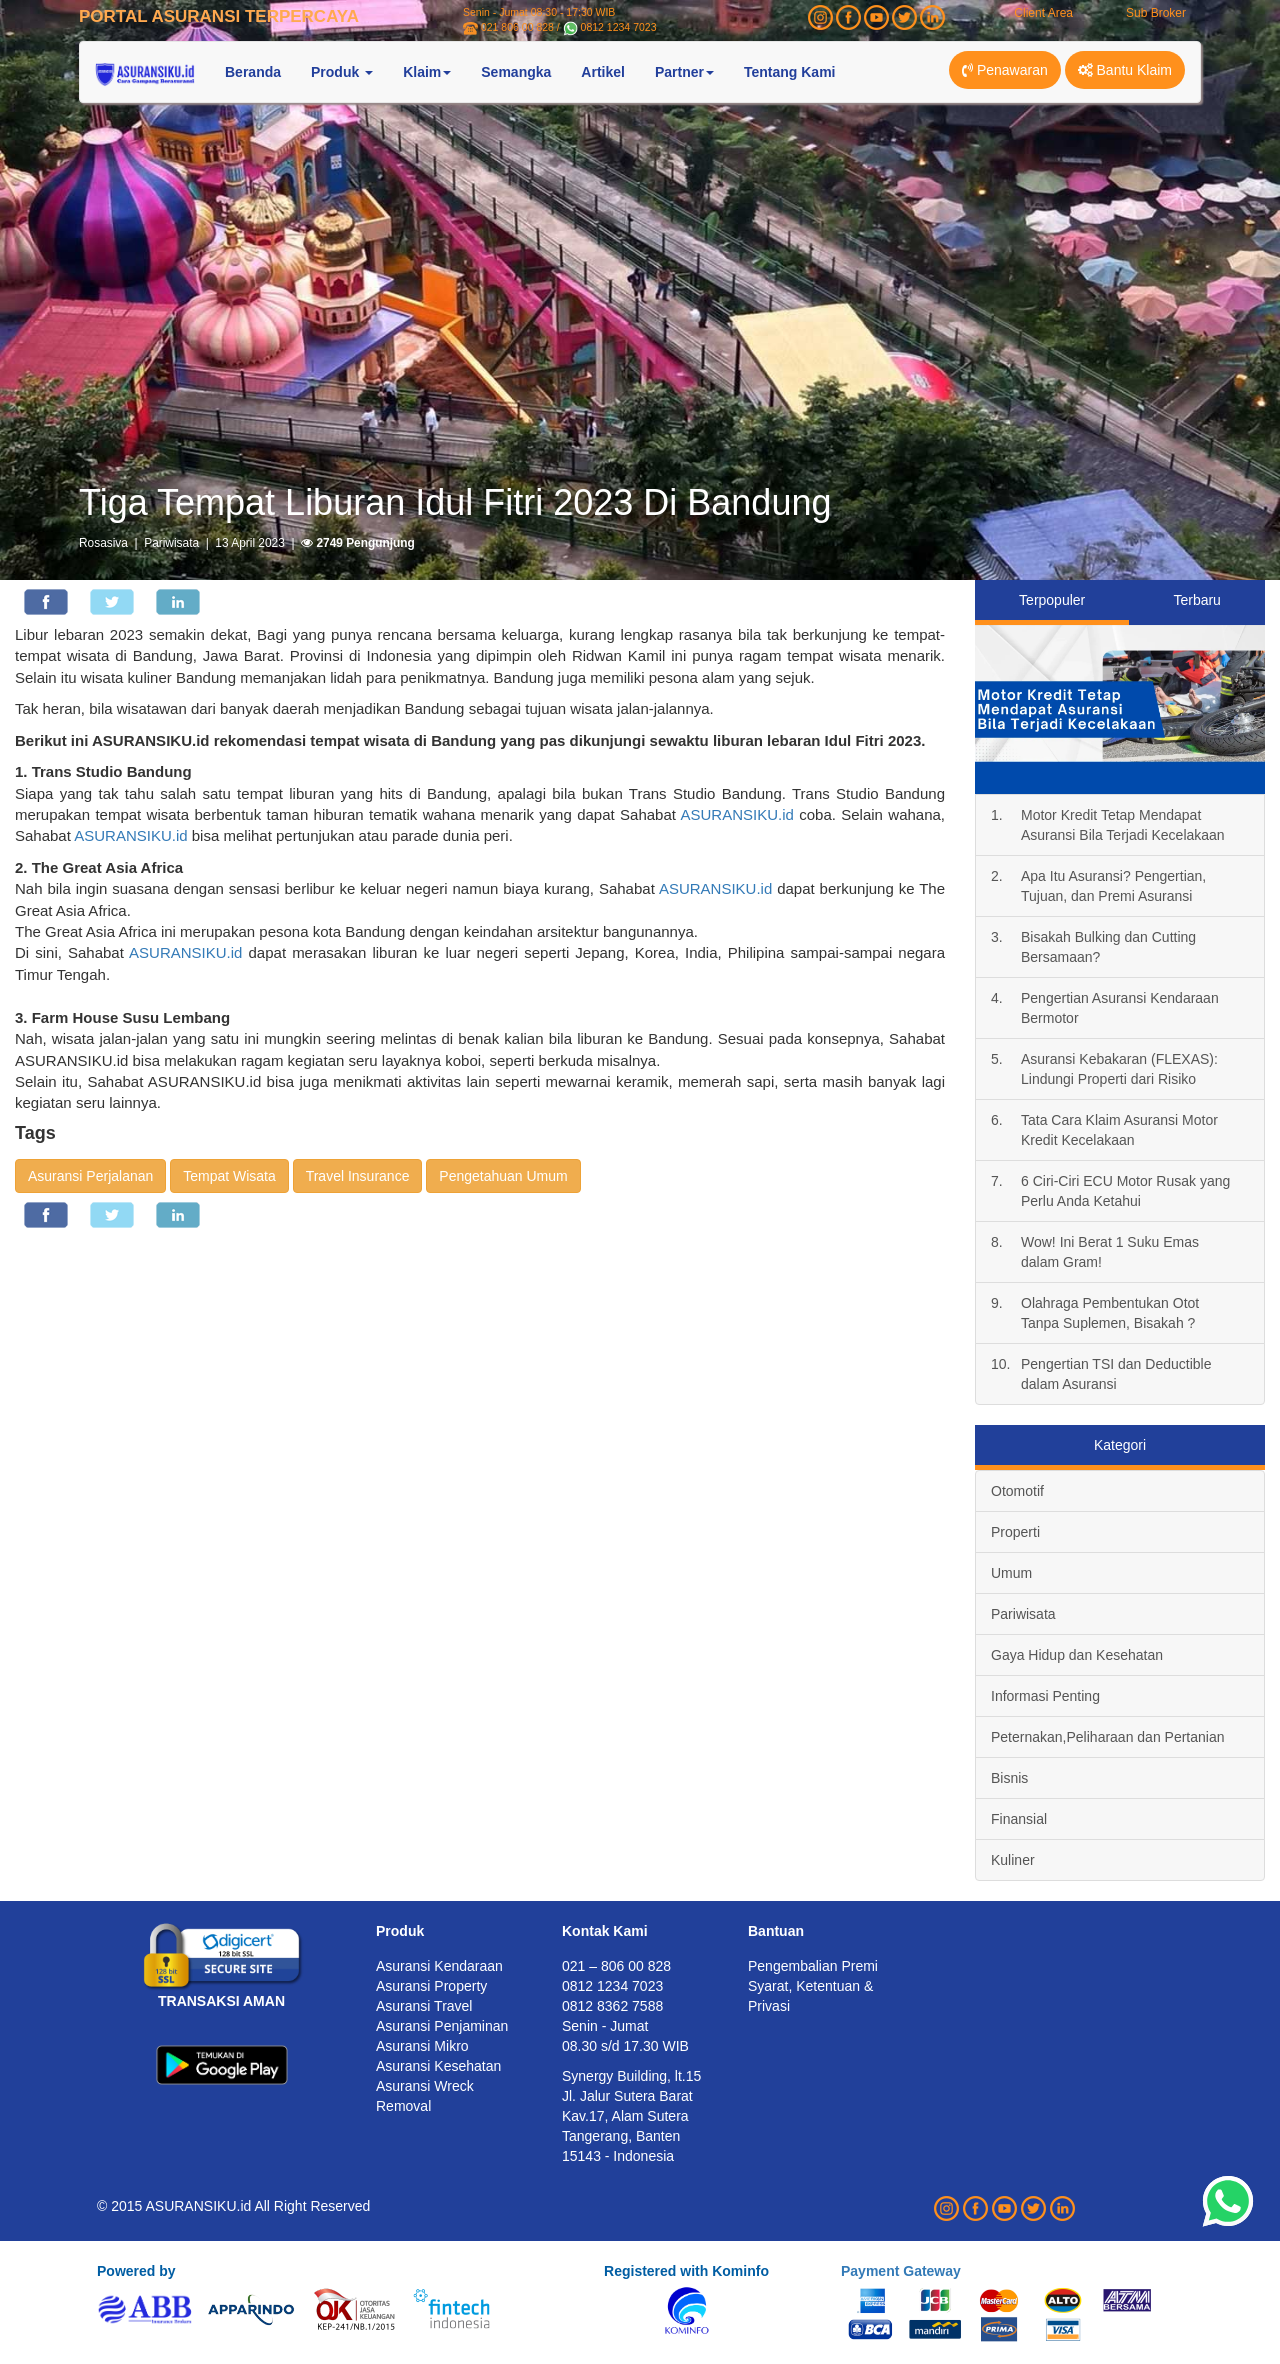 This screenshot has height=2364, width=1280. Describe the element at coordinates (229, 1176) in the screenshot. I see `Tempat Wisata` at that location.